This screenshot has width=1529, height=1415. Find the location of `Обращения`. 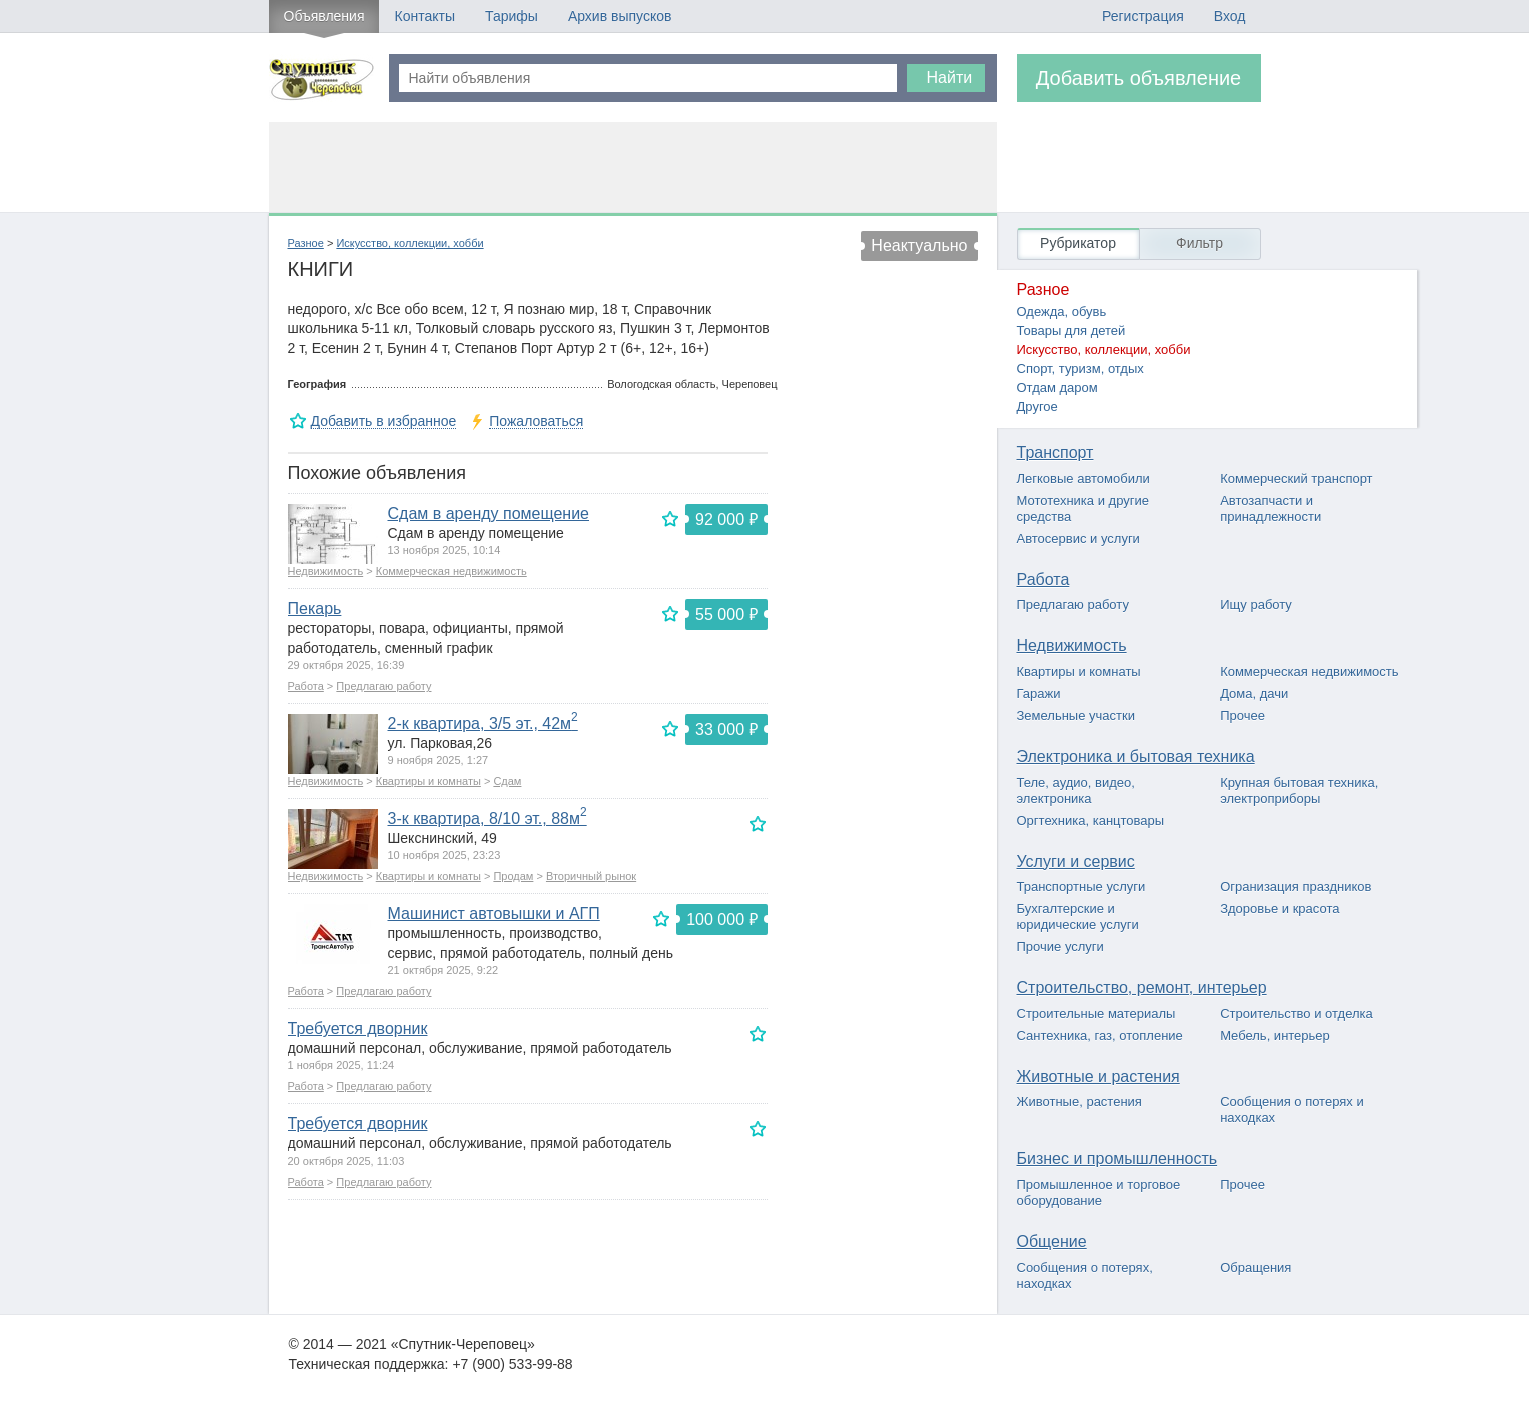

Обращения is located at coordinates (1255, 1267).